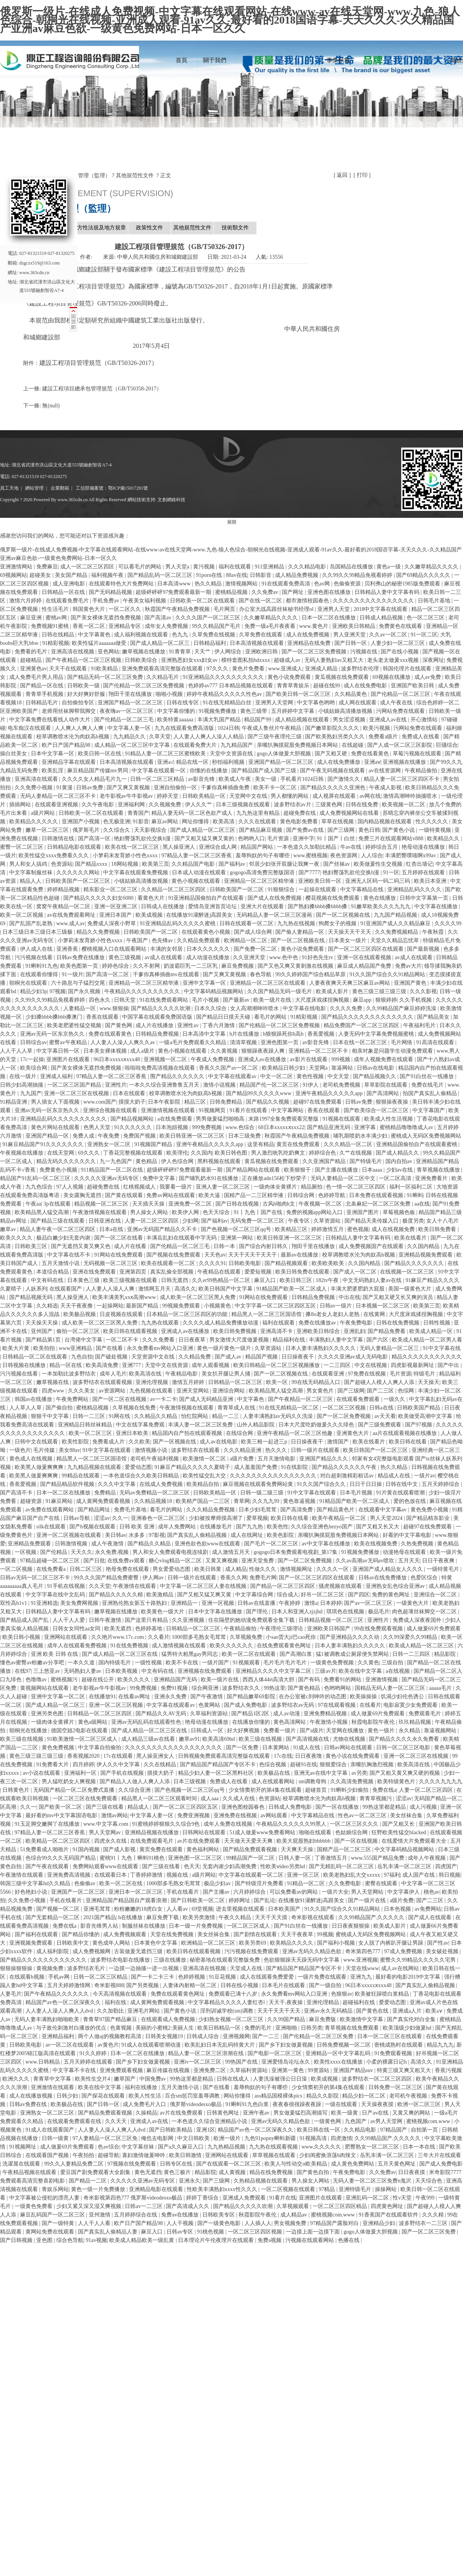  What do you see at coordinates (61, 1263) in the screenshot?
I see `五月天激情小说` at bounding box center [61, 1263].